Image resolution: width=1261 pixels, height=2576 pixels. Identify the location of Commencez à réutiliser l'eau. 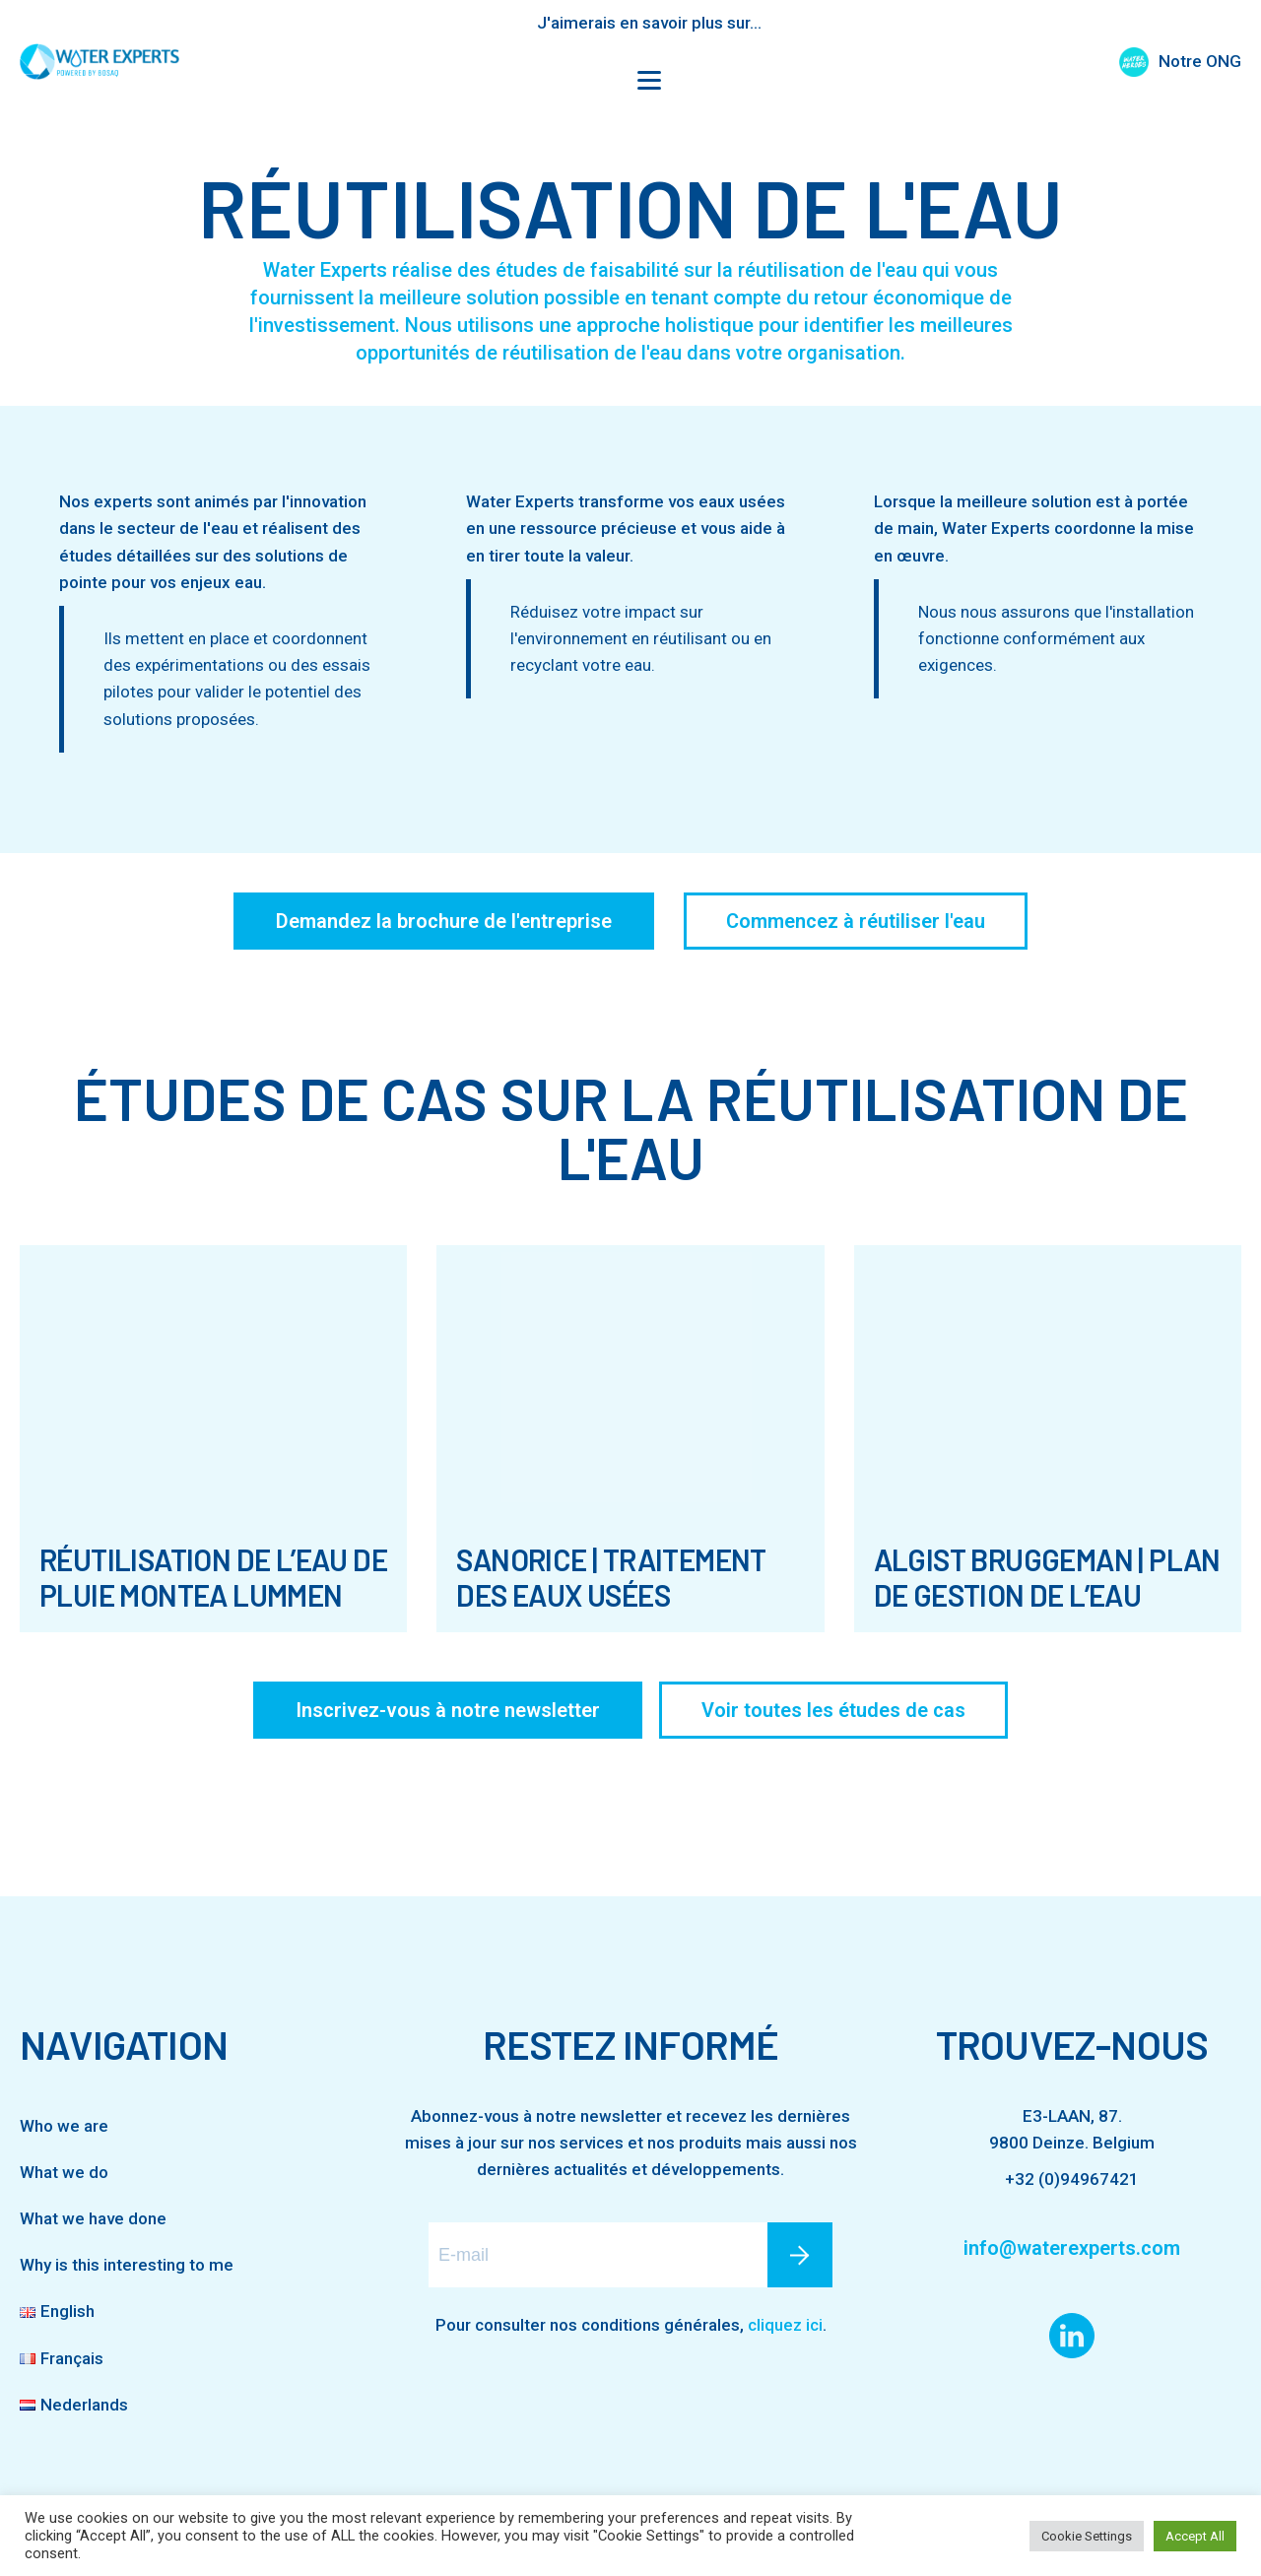
(855, 921).